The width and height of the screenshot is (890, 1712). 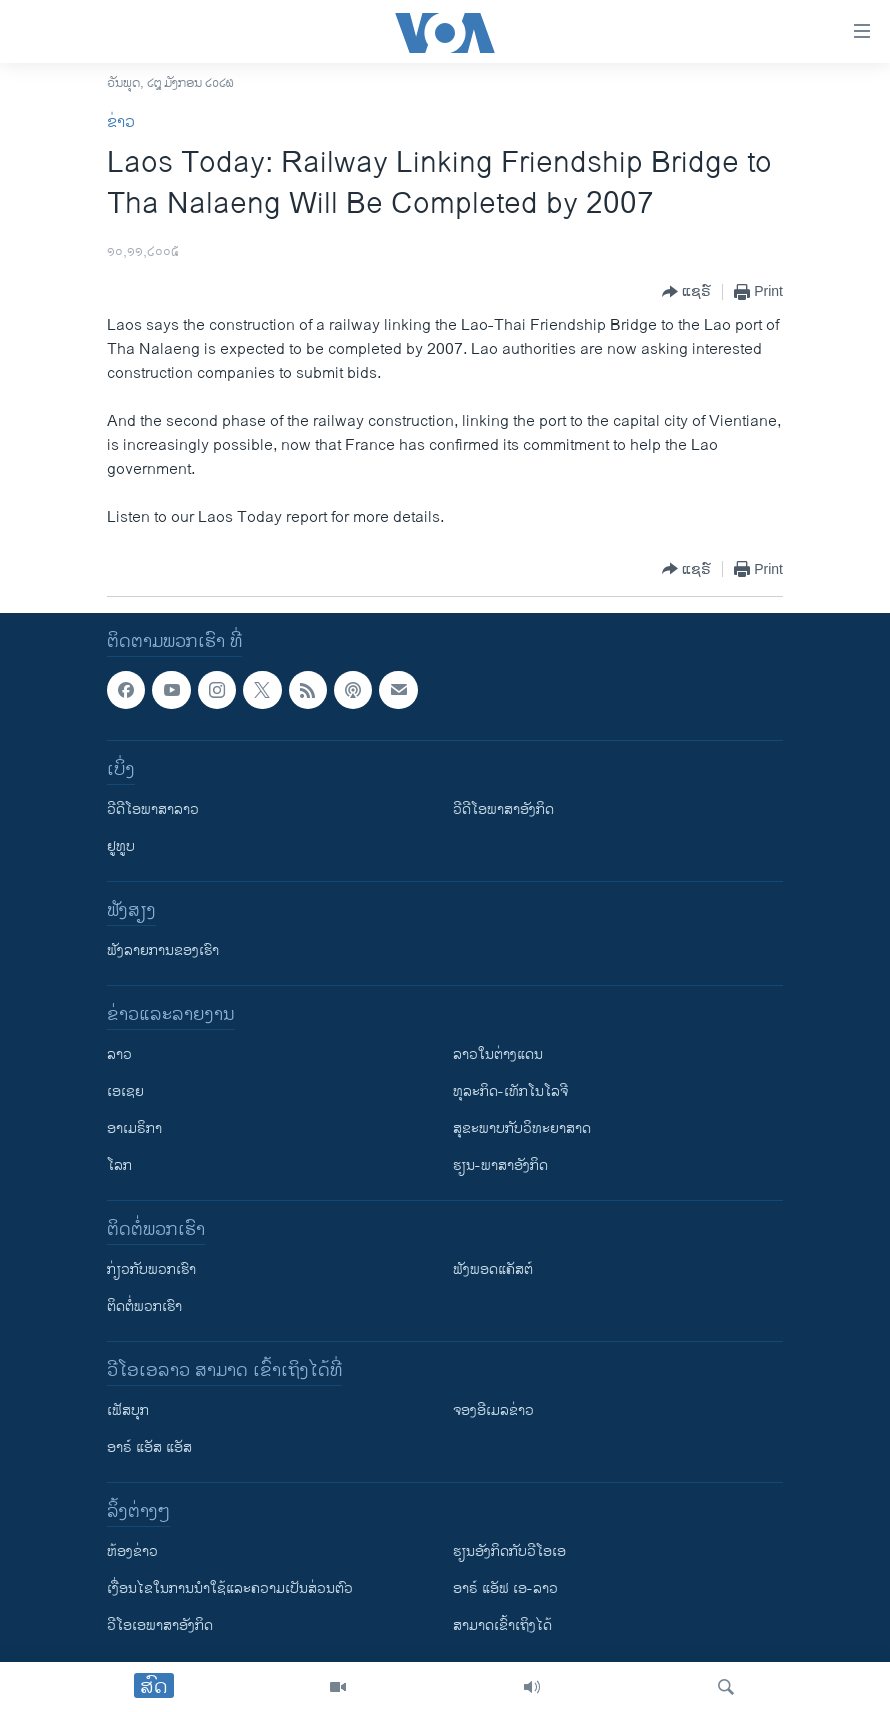 I want to click on ​ຮຽນ​ອັງ​ກິດ​ກັບ​ວີ​ໂອ​ເອ, so click(x=509, y=1551).